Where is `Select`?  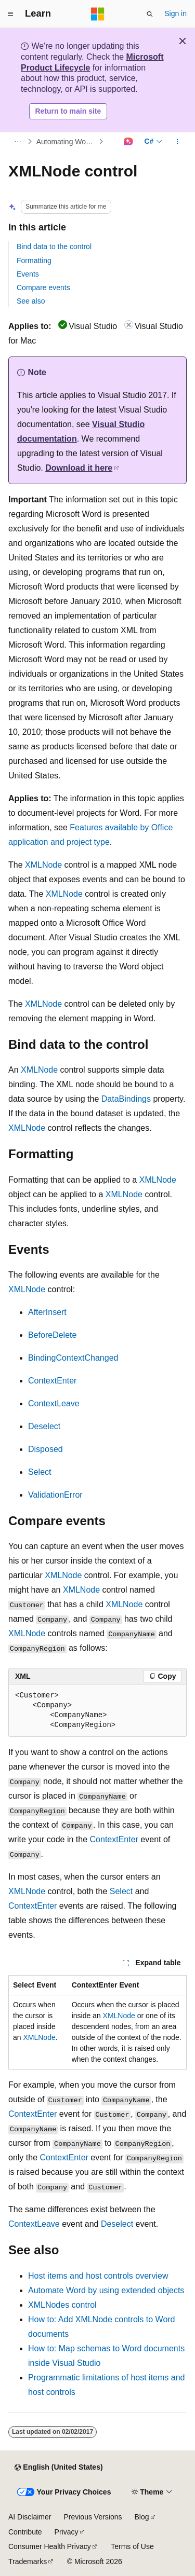 Select is located at coordinates (39, 1472).